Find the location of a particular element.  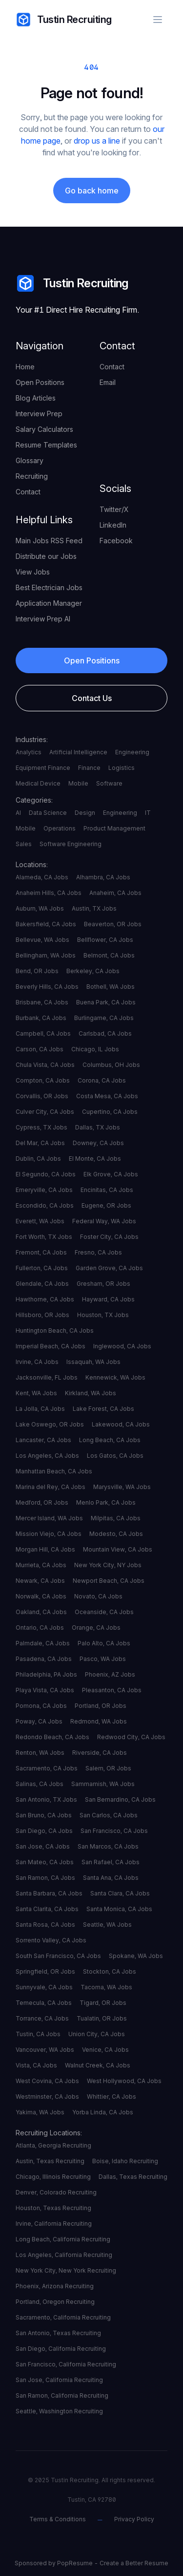

Engineering is located at coordinates (132, 752).